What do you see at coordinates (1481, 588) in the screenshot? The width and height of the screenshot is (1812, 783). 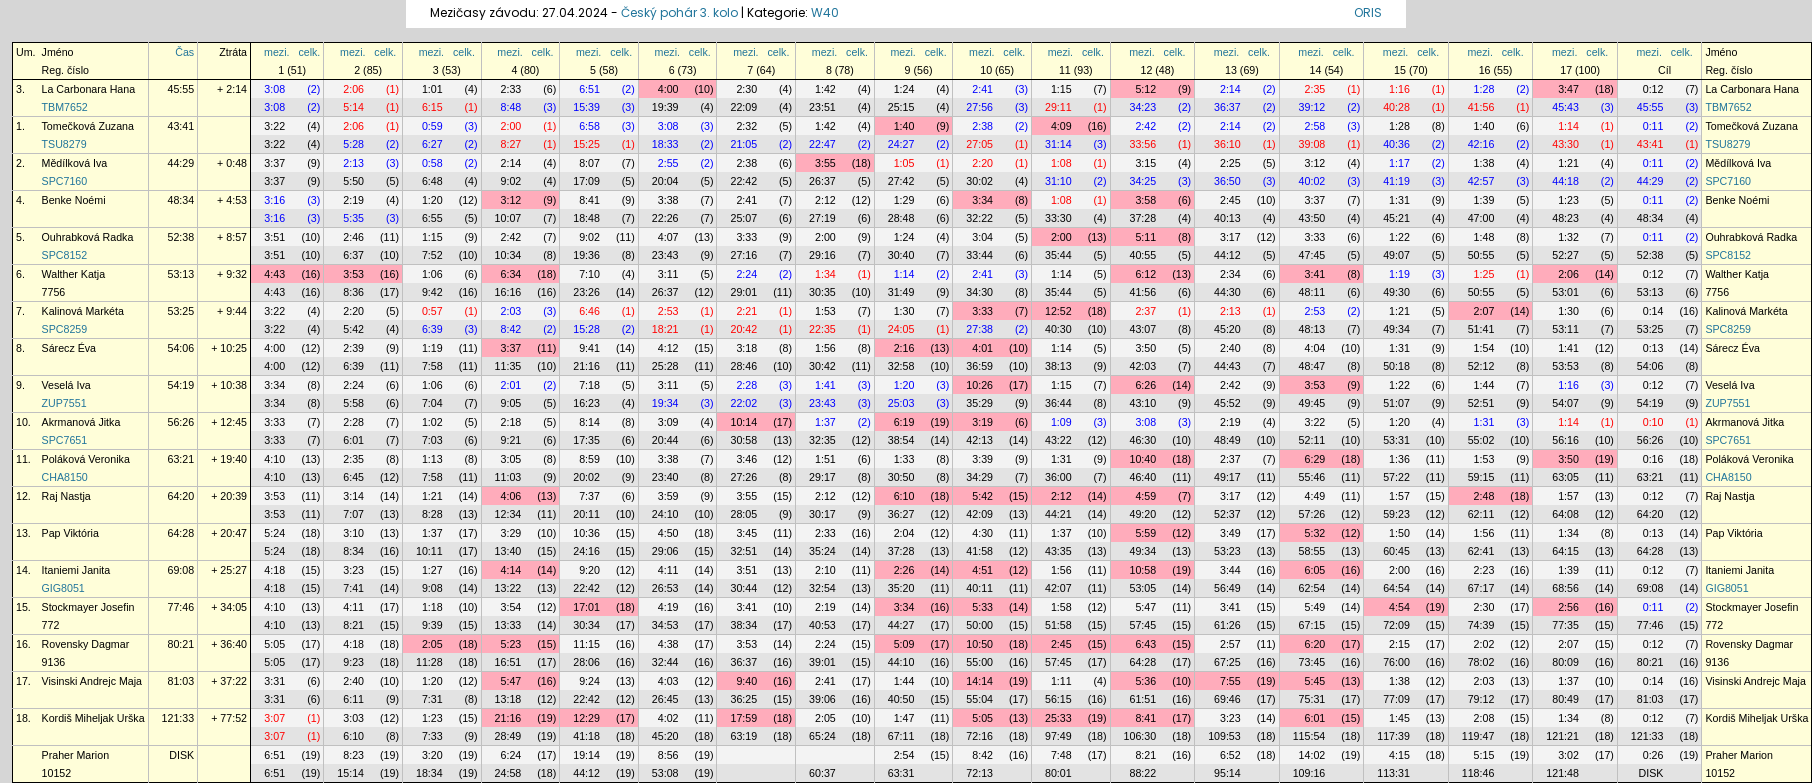 I see `67:17` at bounding box center [1481, 588].